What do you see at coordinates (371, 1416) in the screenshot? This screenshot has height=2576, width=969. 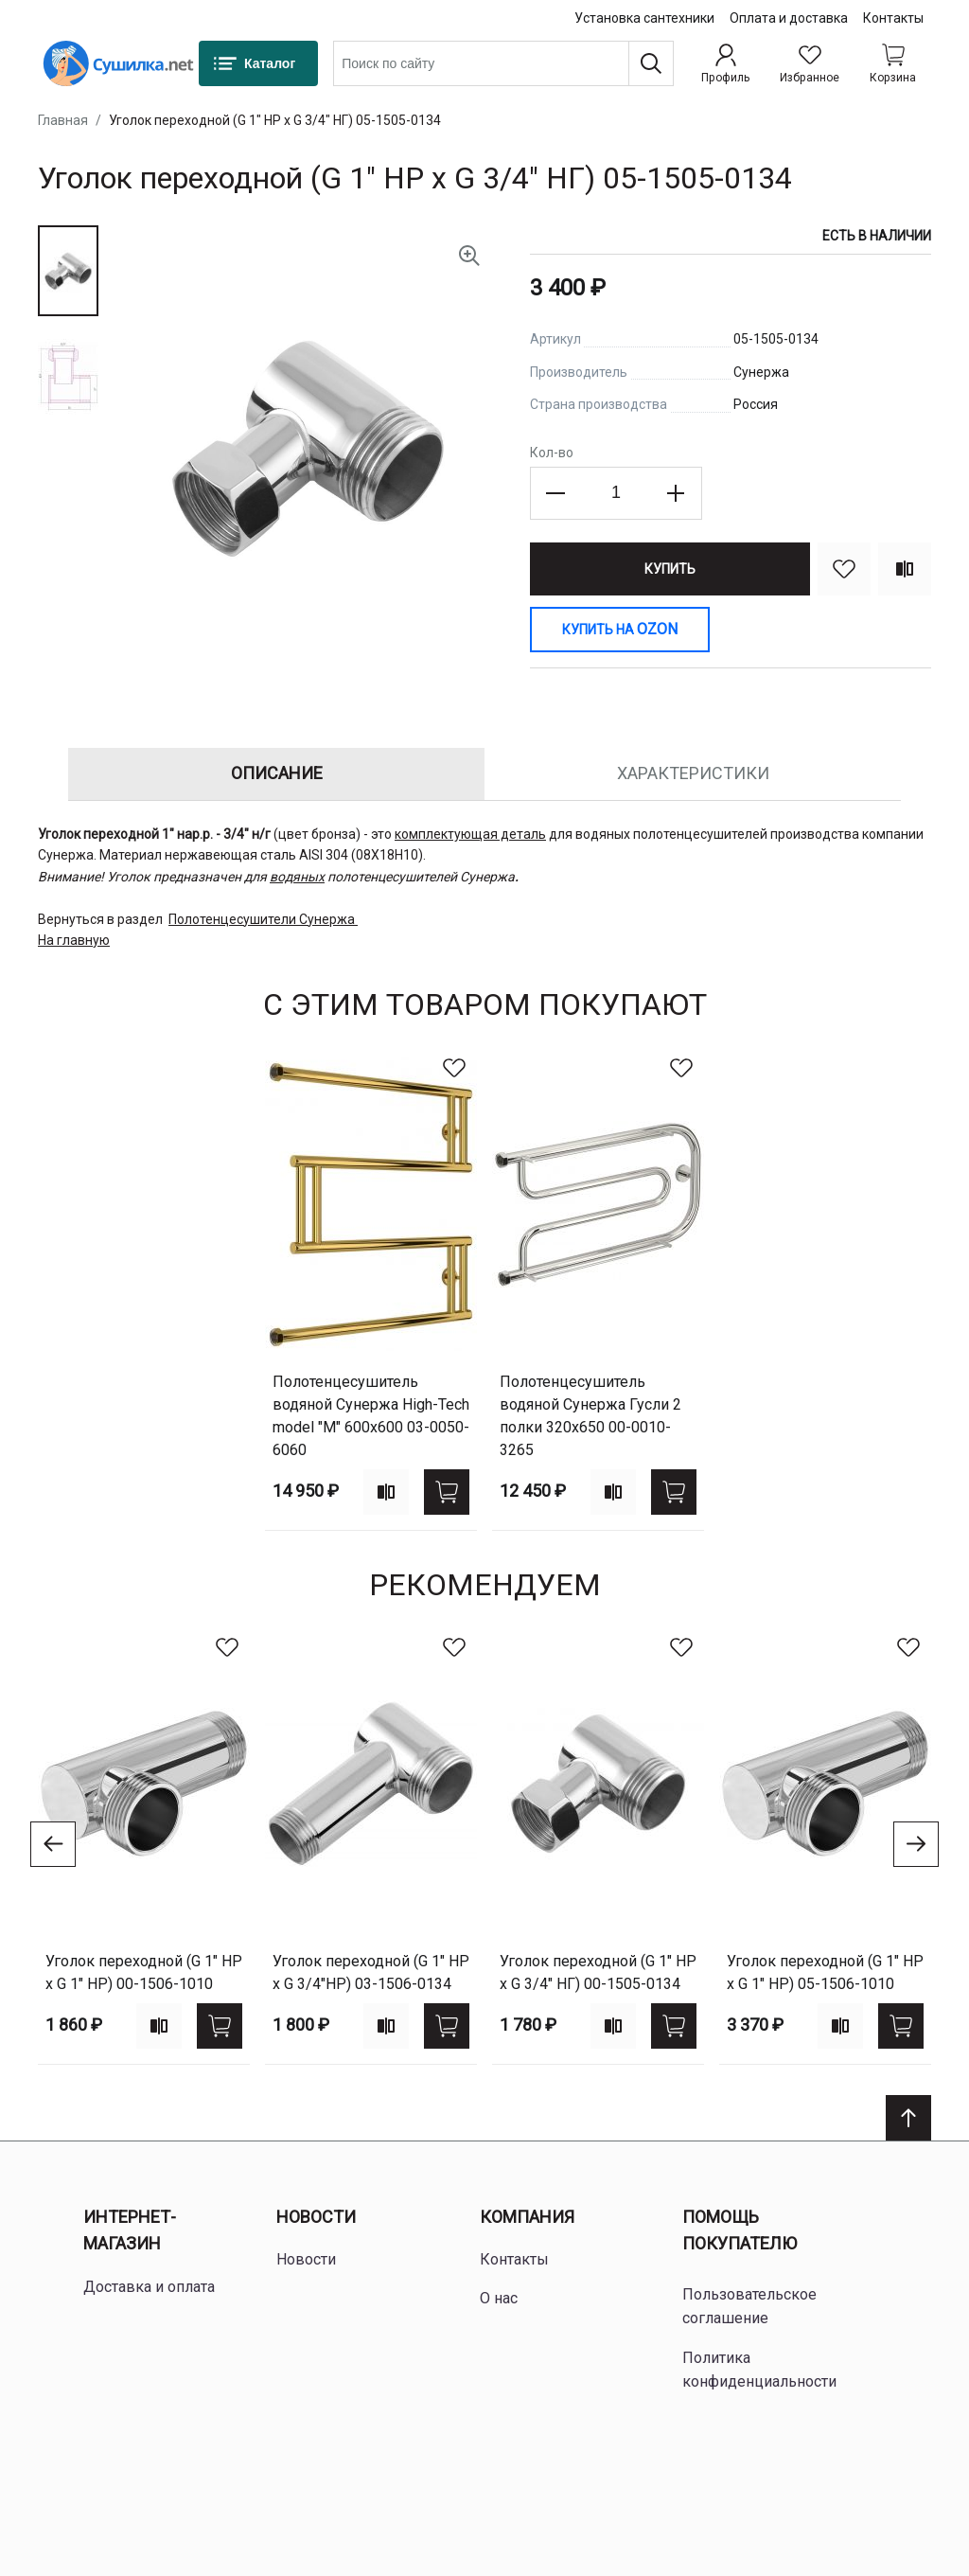 I see `Полотенцесушитель водяной Сунержа High-Tech model "M" 600х600 03-0050-6060` at bounding box center [371, 1416].